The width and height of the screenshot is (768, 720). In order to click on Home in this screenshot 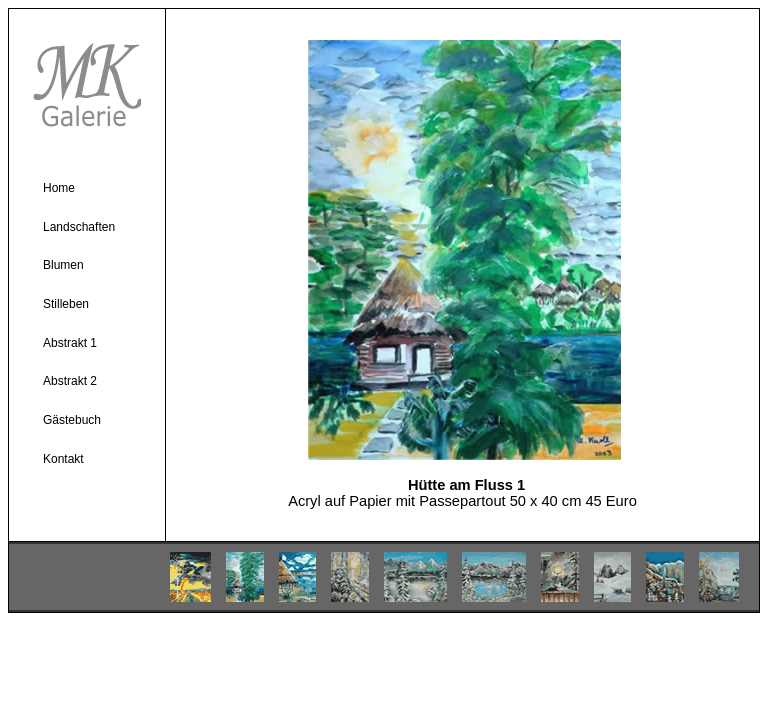, I will do `click(59, 188)`.